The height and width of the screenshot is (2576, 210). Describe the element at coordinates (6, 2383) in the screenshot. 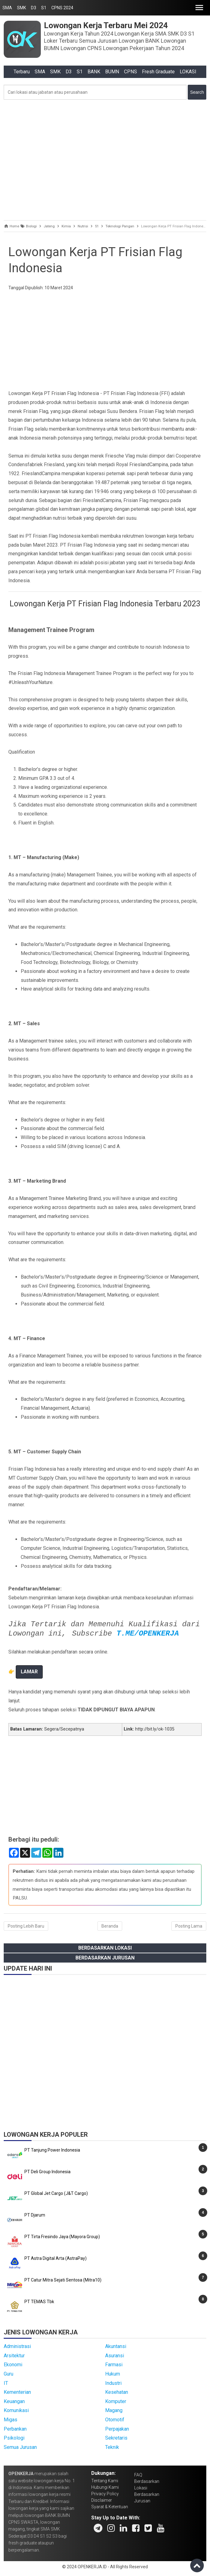

I see `IT` at that location.